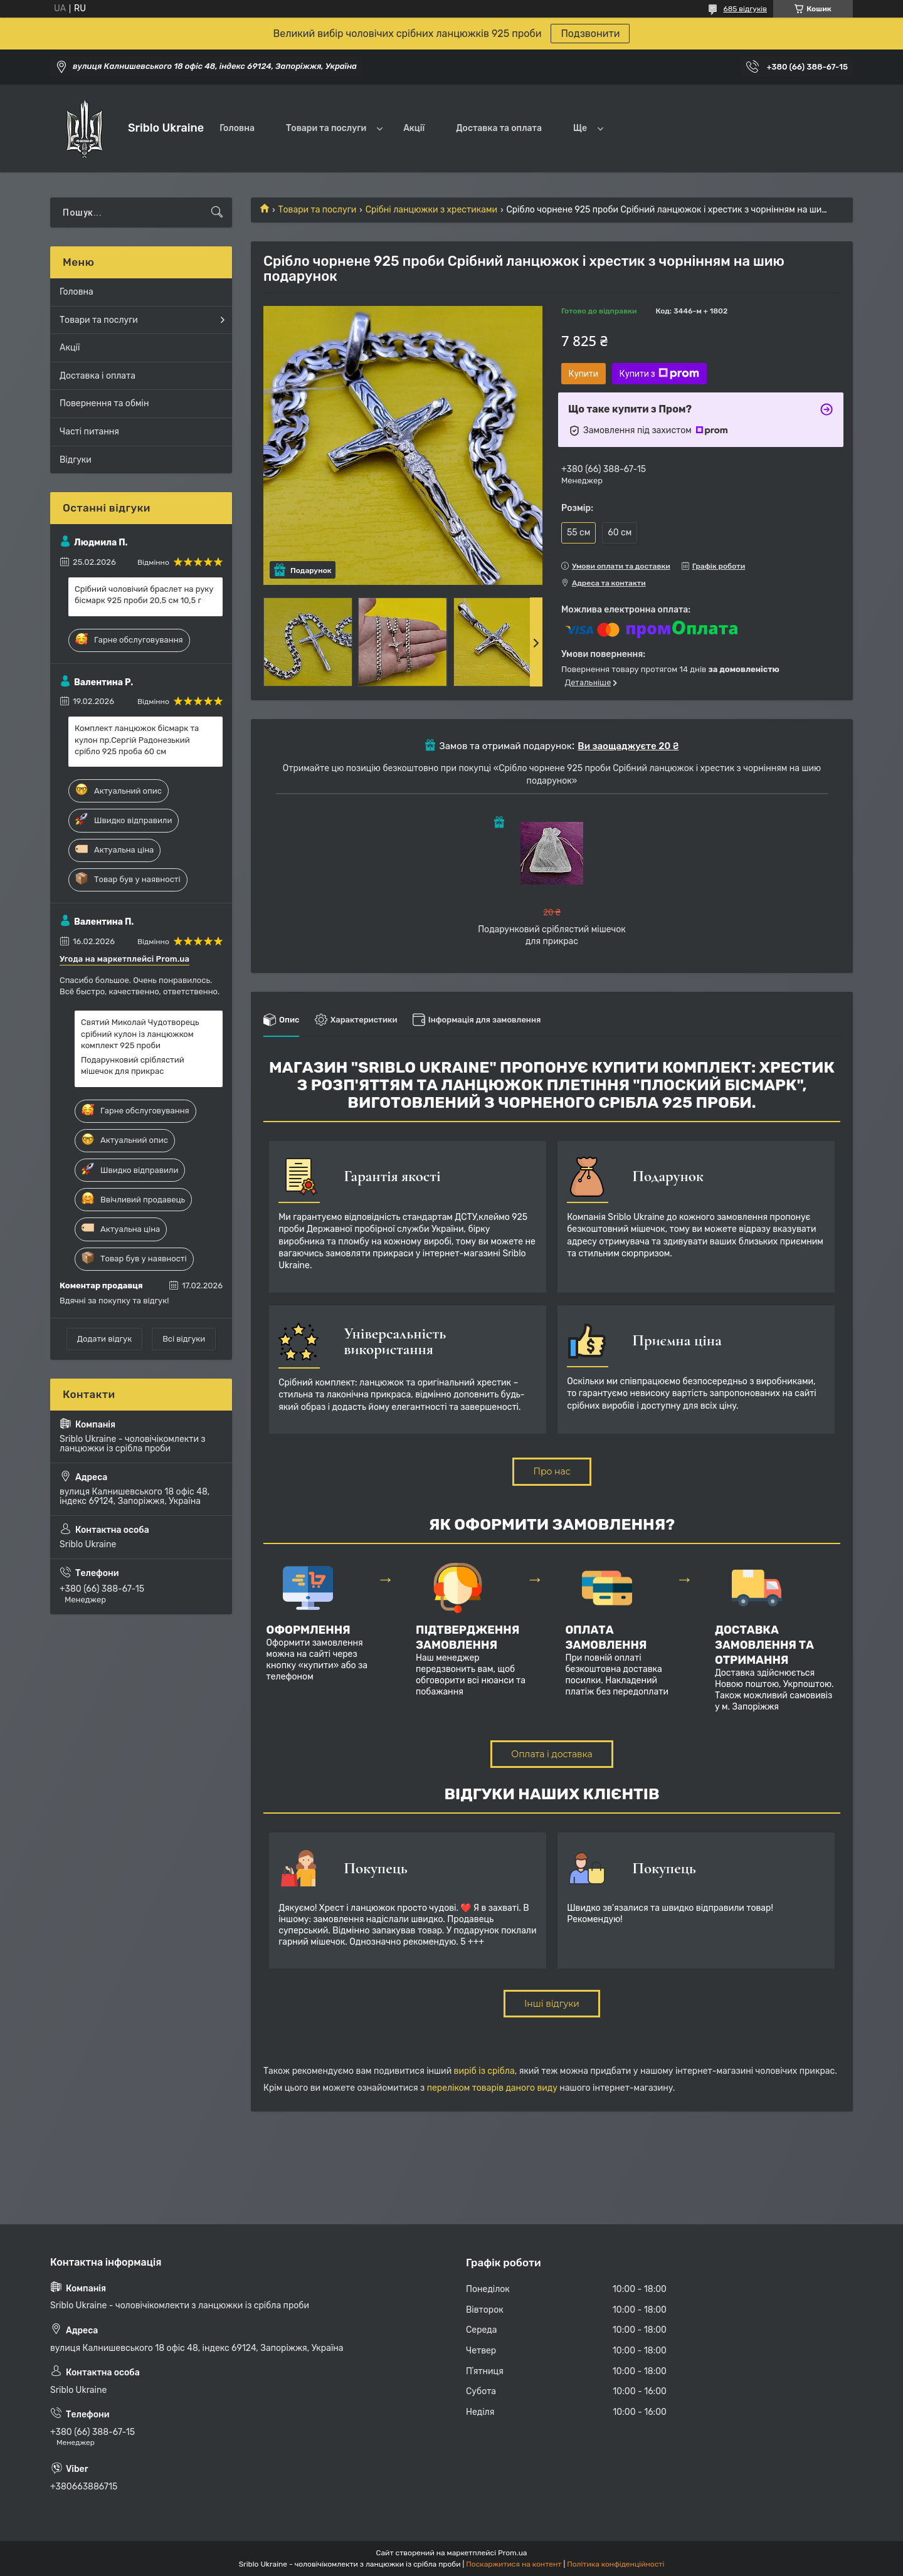  What do you see at coordinates (132, 1065) in the screenshot?
I see `Подарунковий сріблястий мішечок для прикрас` at bounding box center [132, 1065].